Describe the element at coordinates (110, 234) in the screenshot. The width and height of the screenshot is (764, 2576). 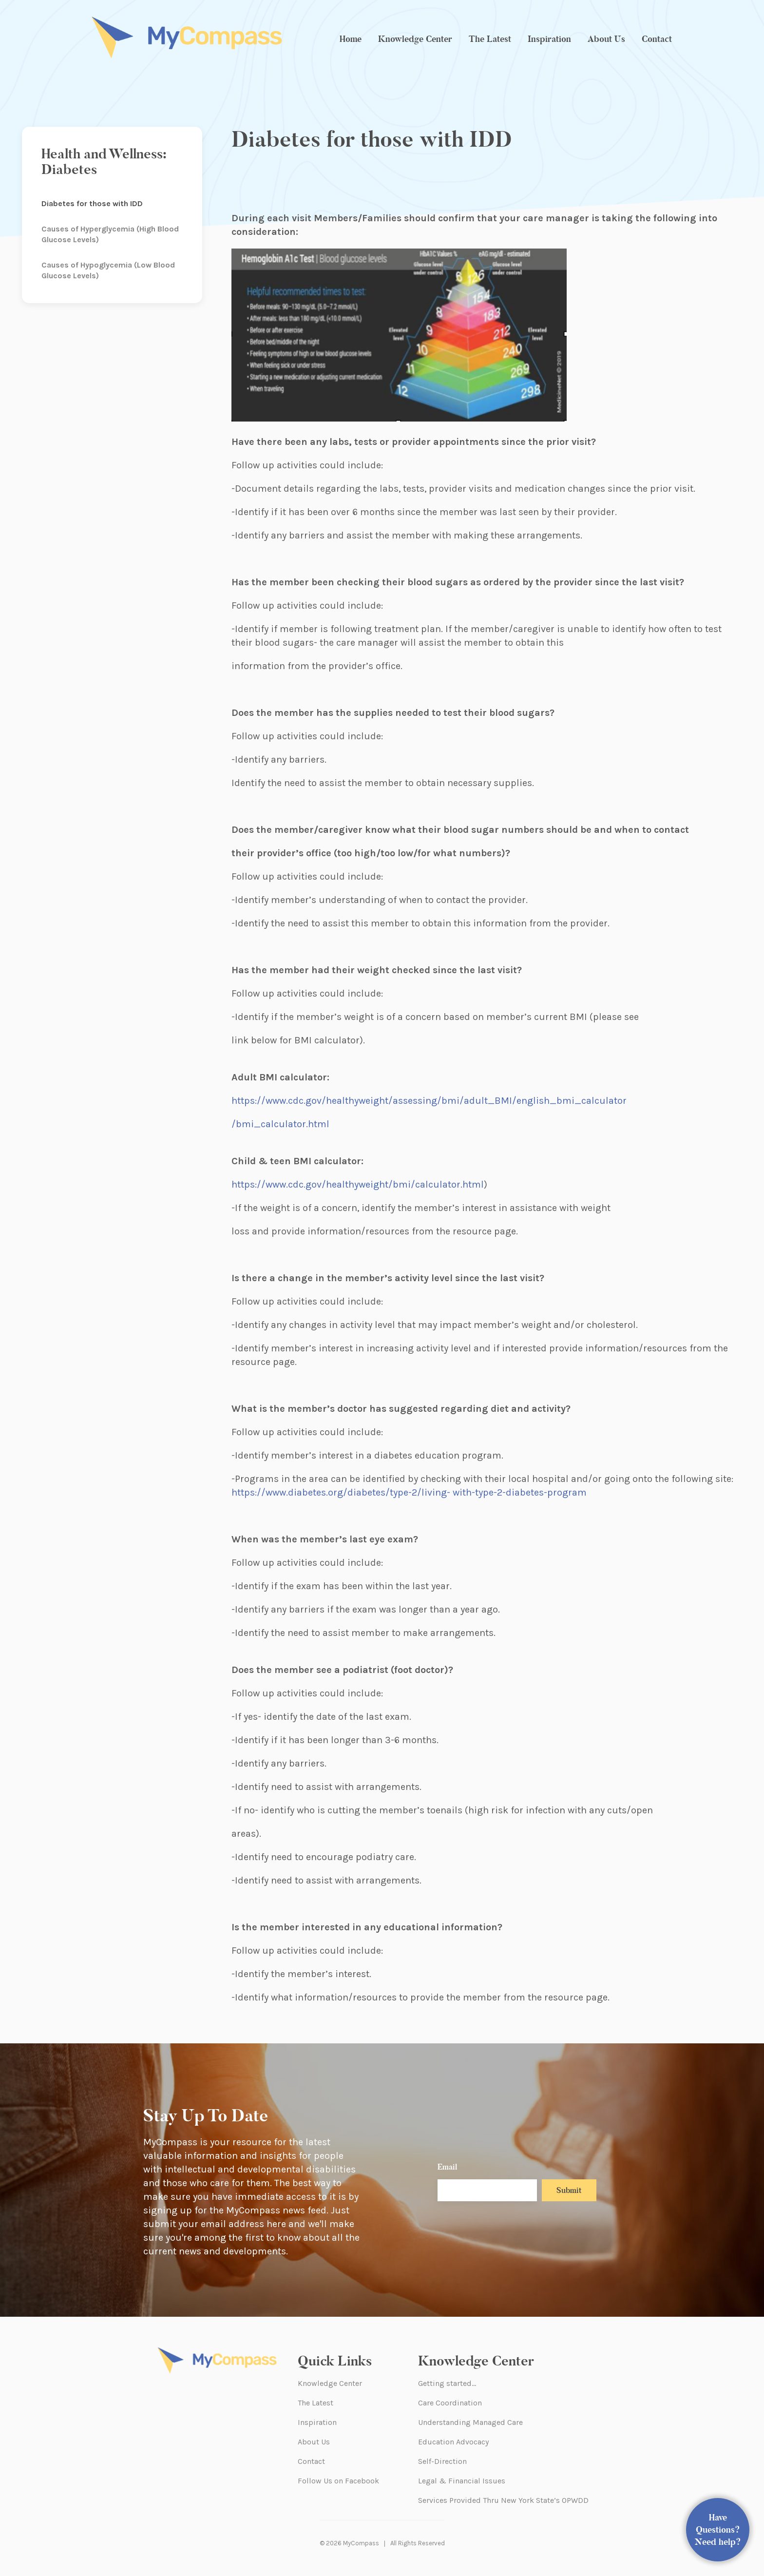
I see `Causes of Hyperglycemia (High Blood Glucose Levels)` at that location.